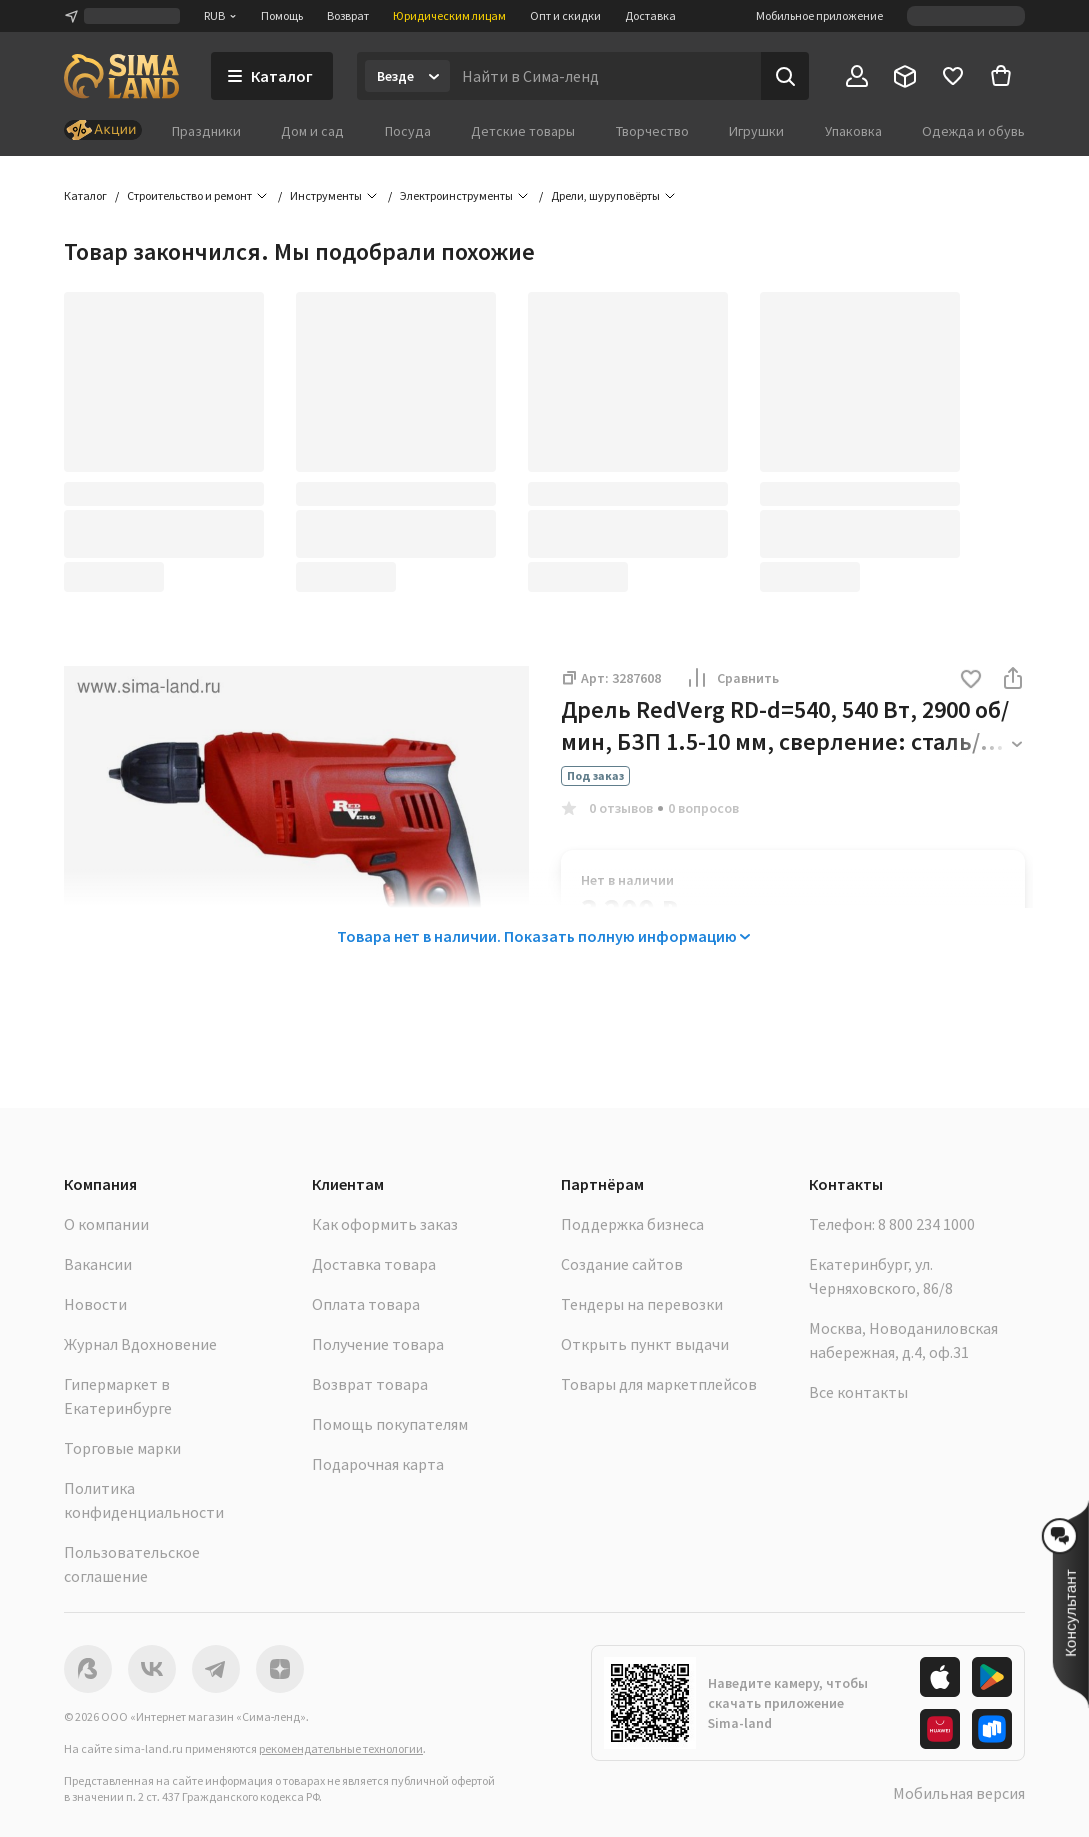 This screenshot has width=1089, height=1837. What do you see at coordinates (645, 1344) in the screenshot?
I see `Открыть пункт выдачи` at bounding box center [645, 1344].